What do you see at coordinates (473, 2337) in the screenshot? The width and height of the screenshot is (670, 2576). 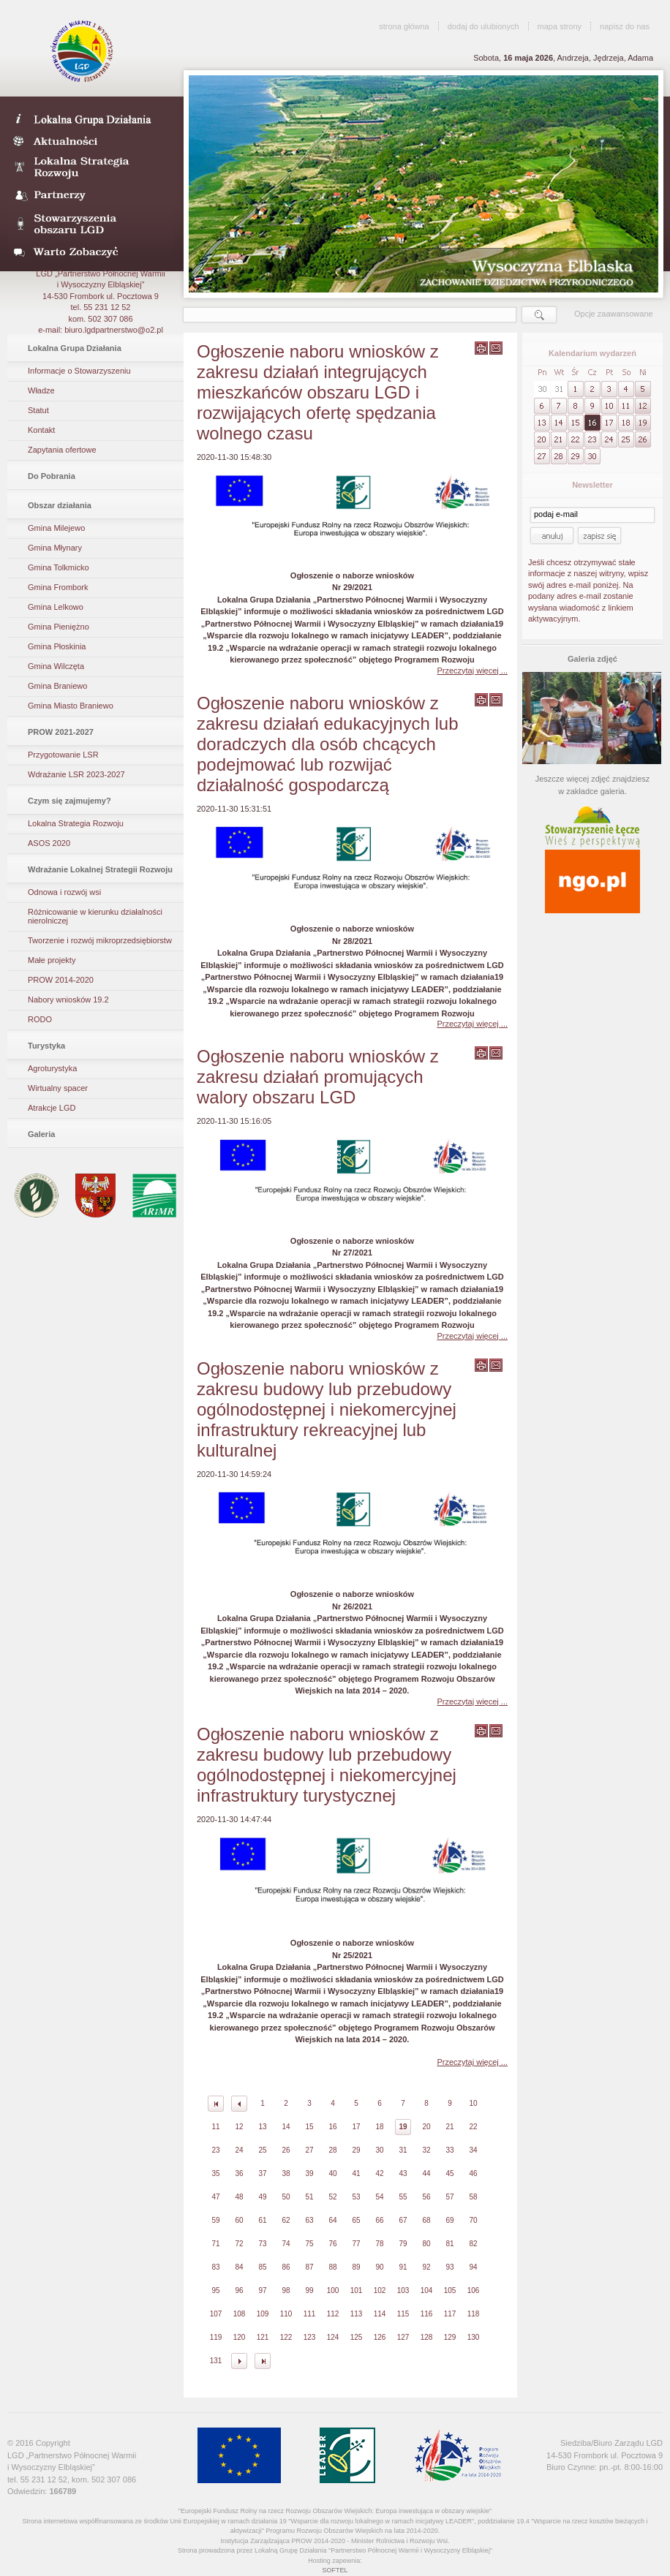 I see `130` at bounding box center [473, 2337].